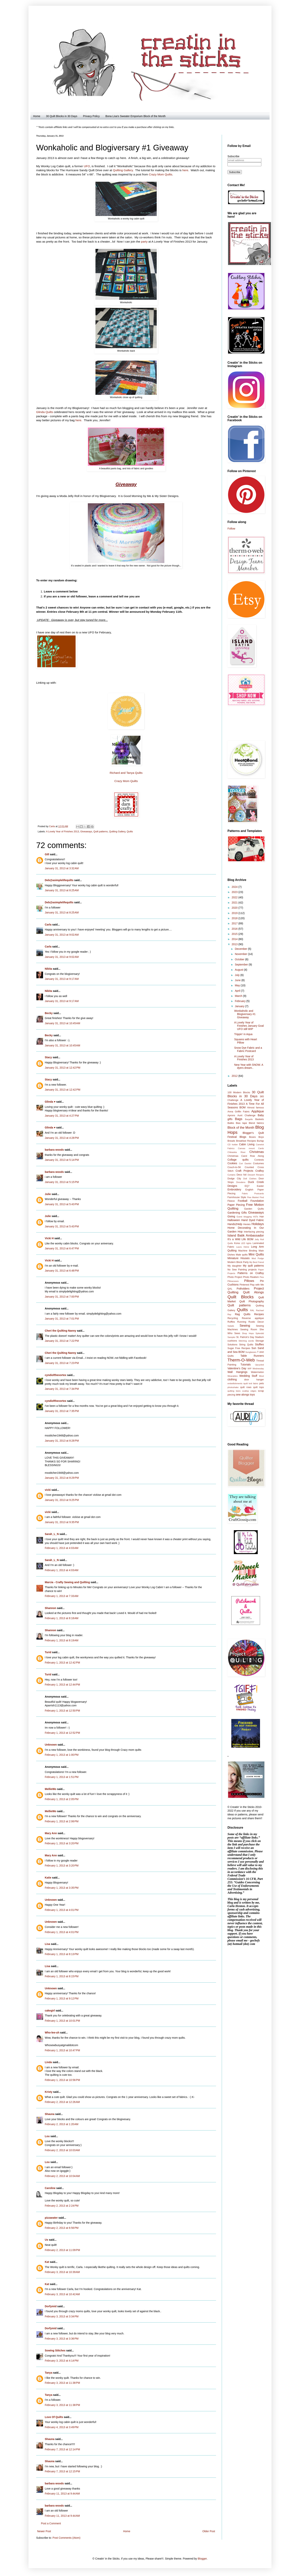 Image resolution: width=300 pixels, height=2576 pixels. Describe the element at coordinates (62, 1477) in the screenshot. I see `January 31, 2013 at 8:29 PM` at that location.